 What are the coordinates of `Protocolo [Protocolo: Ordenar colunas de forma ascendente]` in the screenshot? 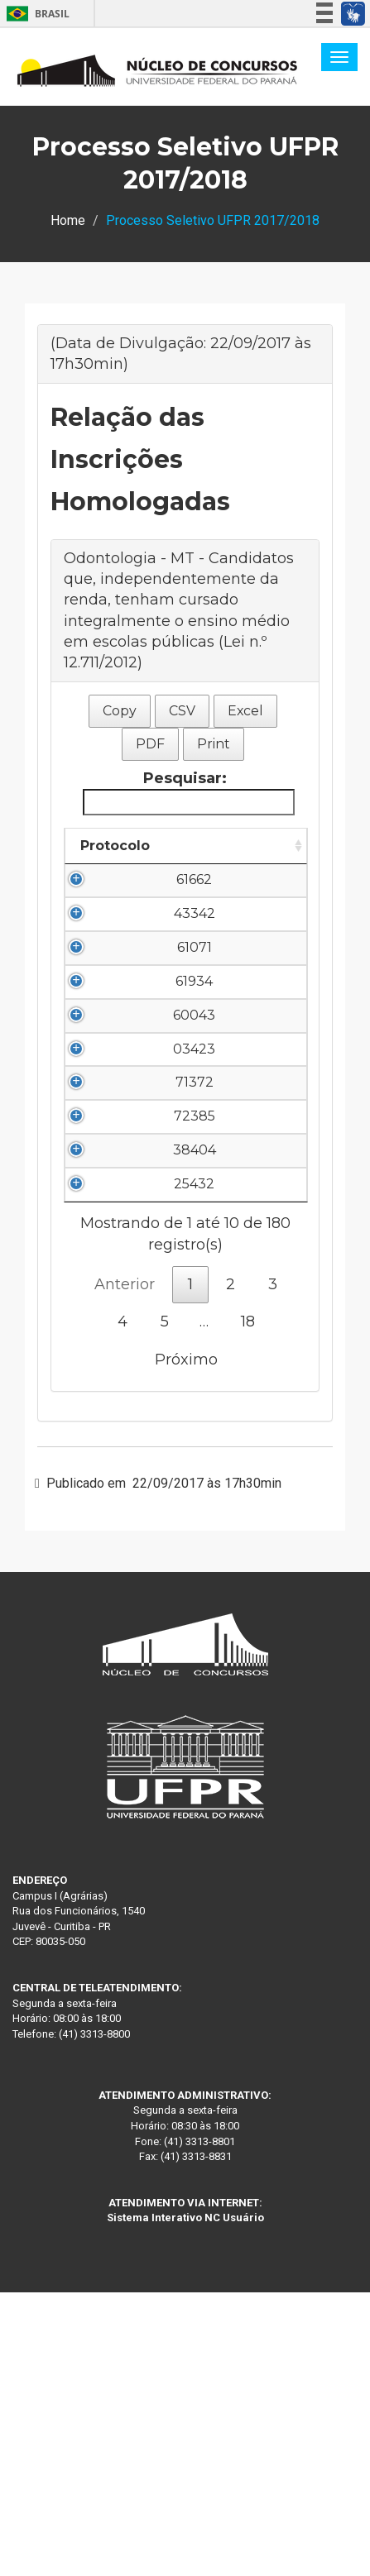 It's located at (115, 864).